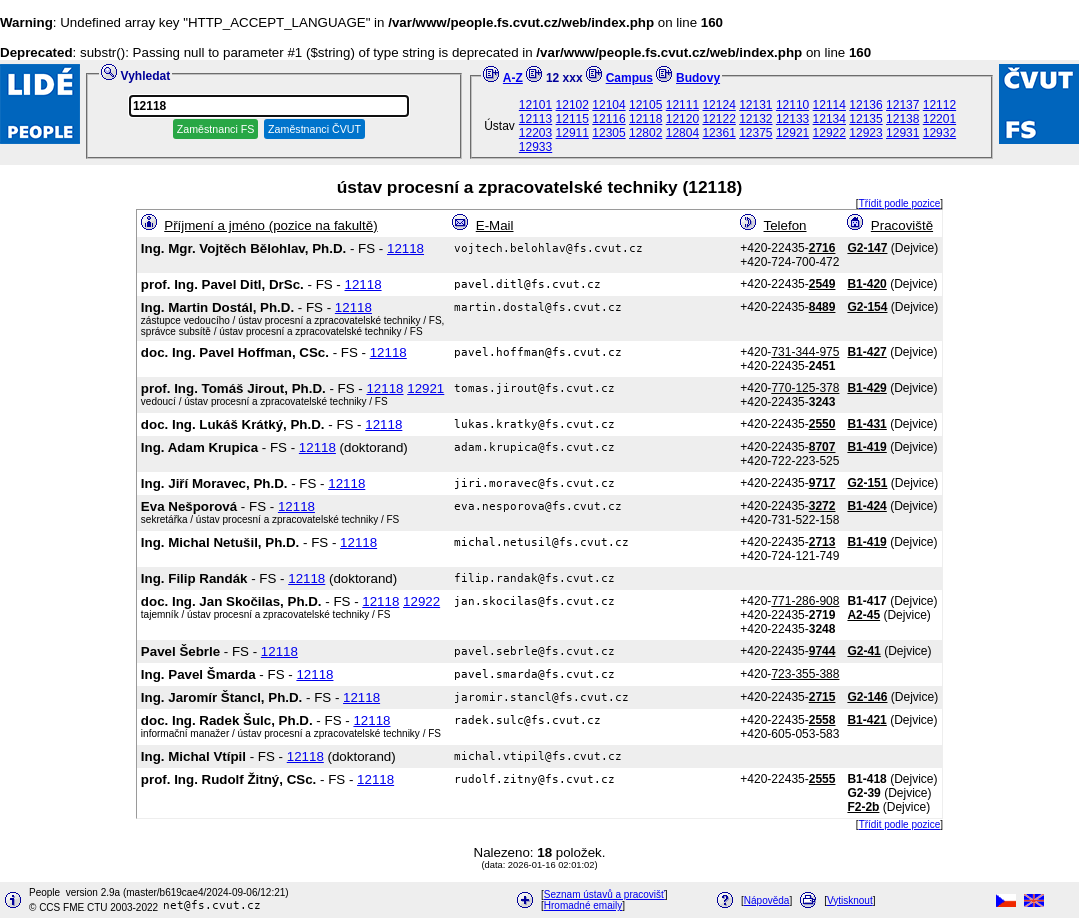 Image resolution: width=1079 pixels, height=918 pixels. What do you see at coordinates (829, 105) in the screenshot?
I see `12114` at bounding box center [829, 105].